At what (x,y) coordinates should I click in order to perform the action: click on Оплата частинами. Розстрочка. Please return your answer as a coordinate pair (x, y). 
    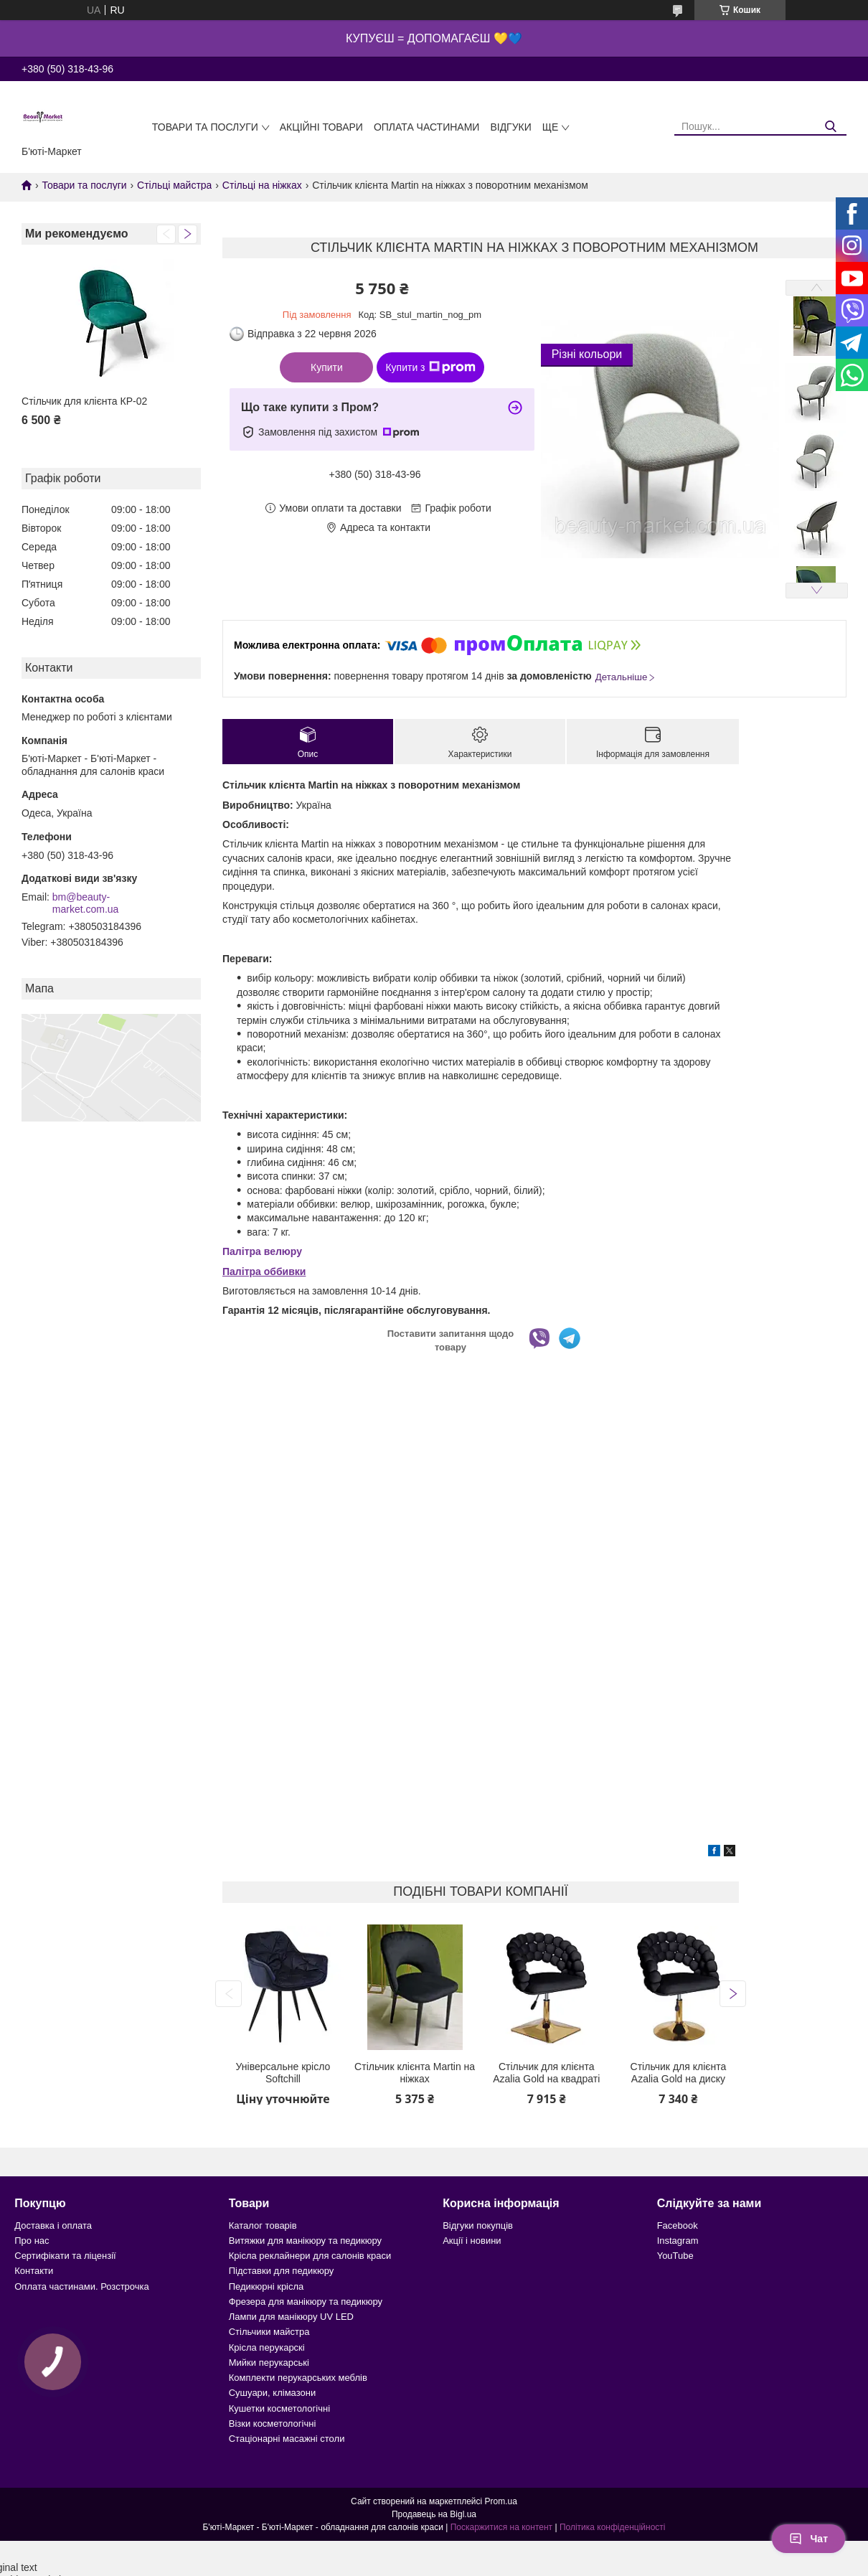
    Looking at the image, I should click on (81, 2286).